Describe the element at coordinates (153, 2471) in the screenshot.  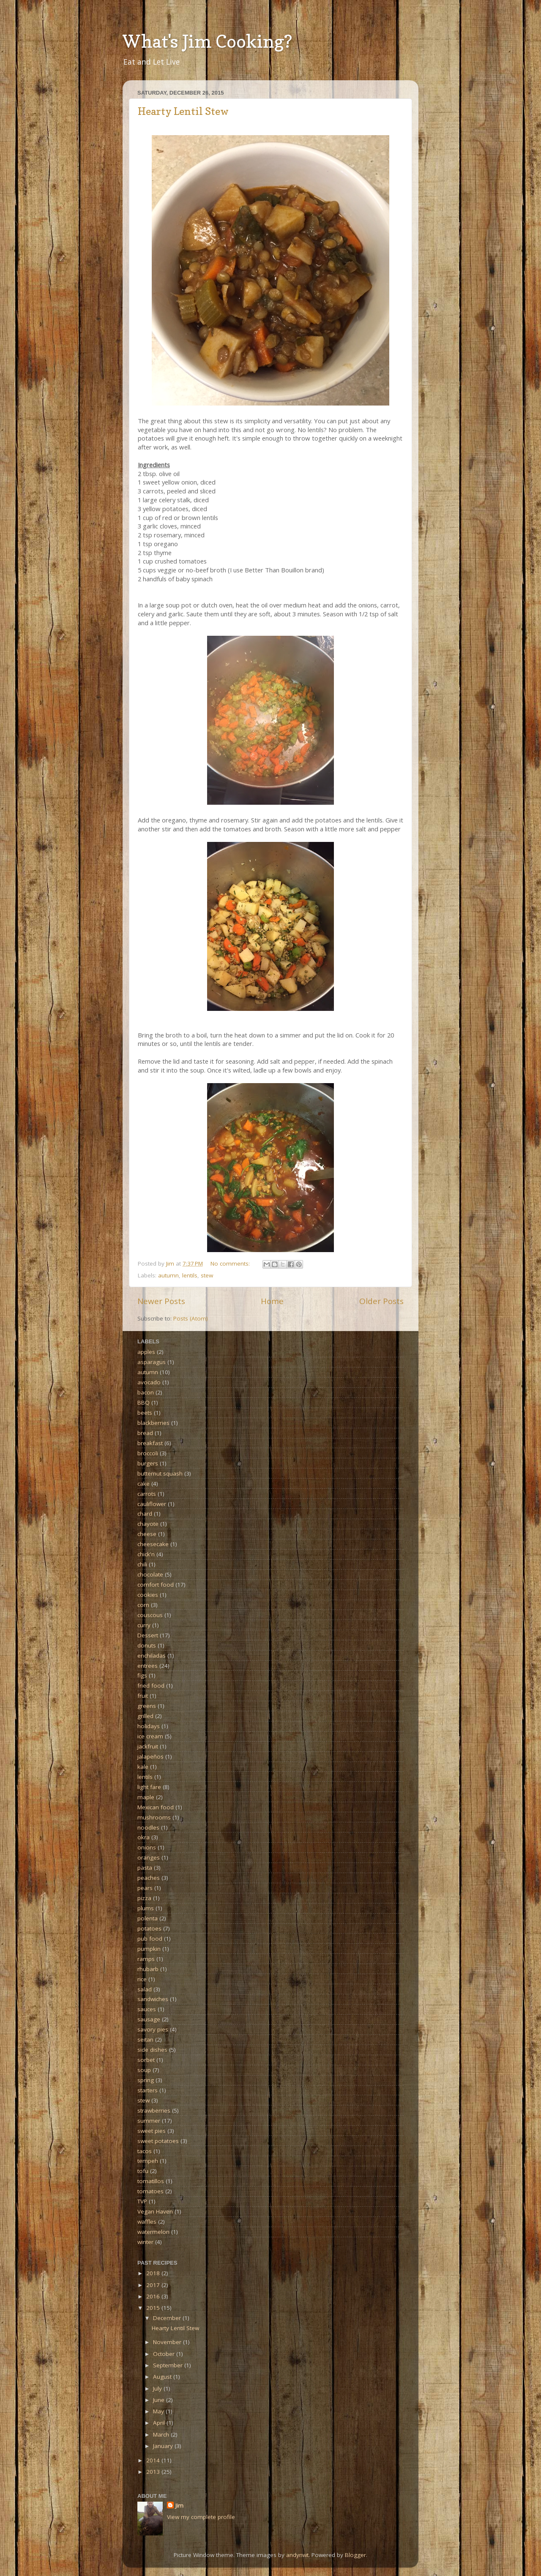
I see `2013` at that location.